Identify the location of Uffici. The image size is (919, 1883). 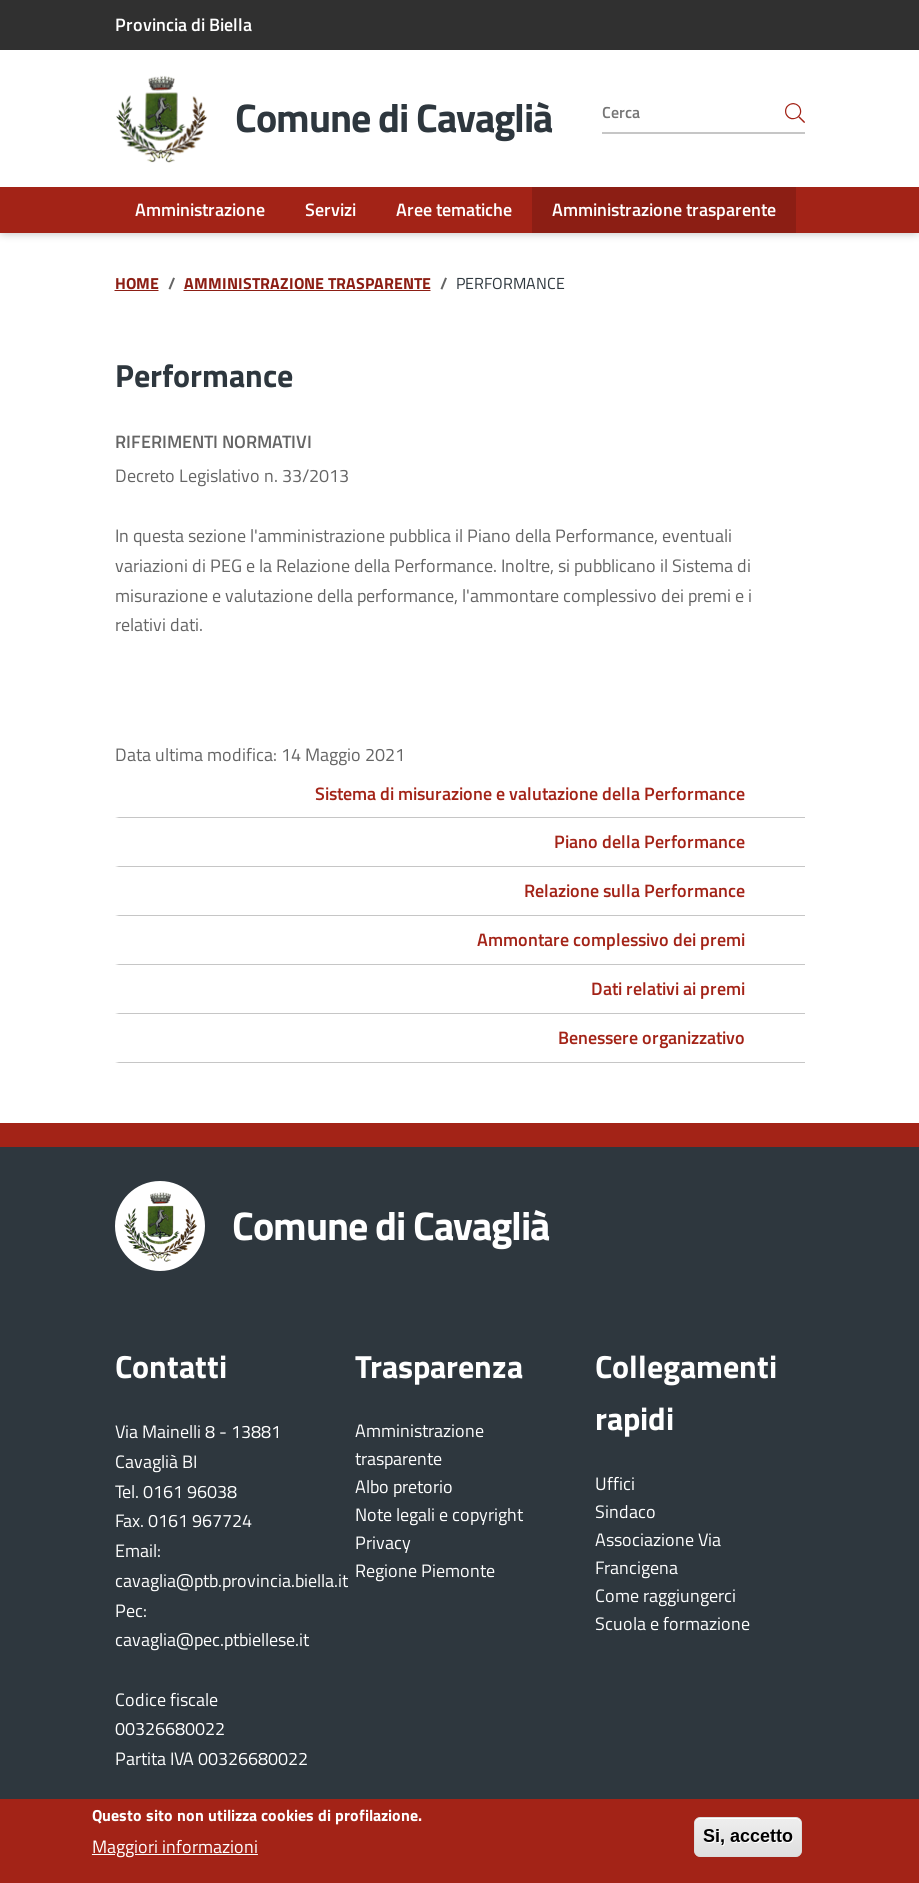
(615, 1483).